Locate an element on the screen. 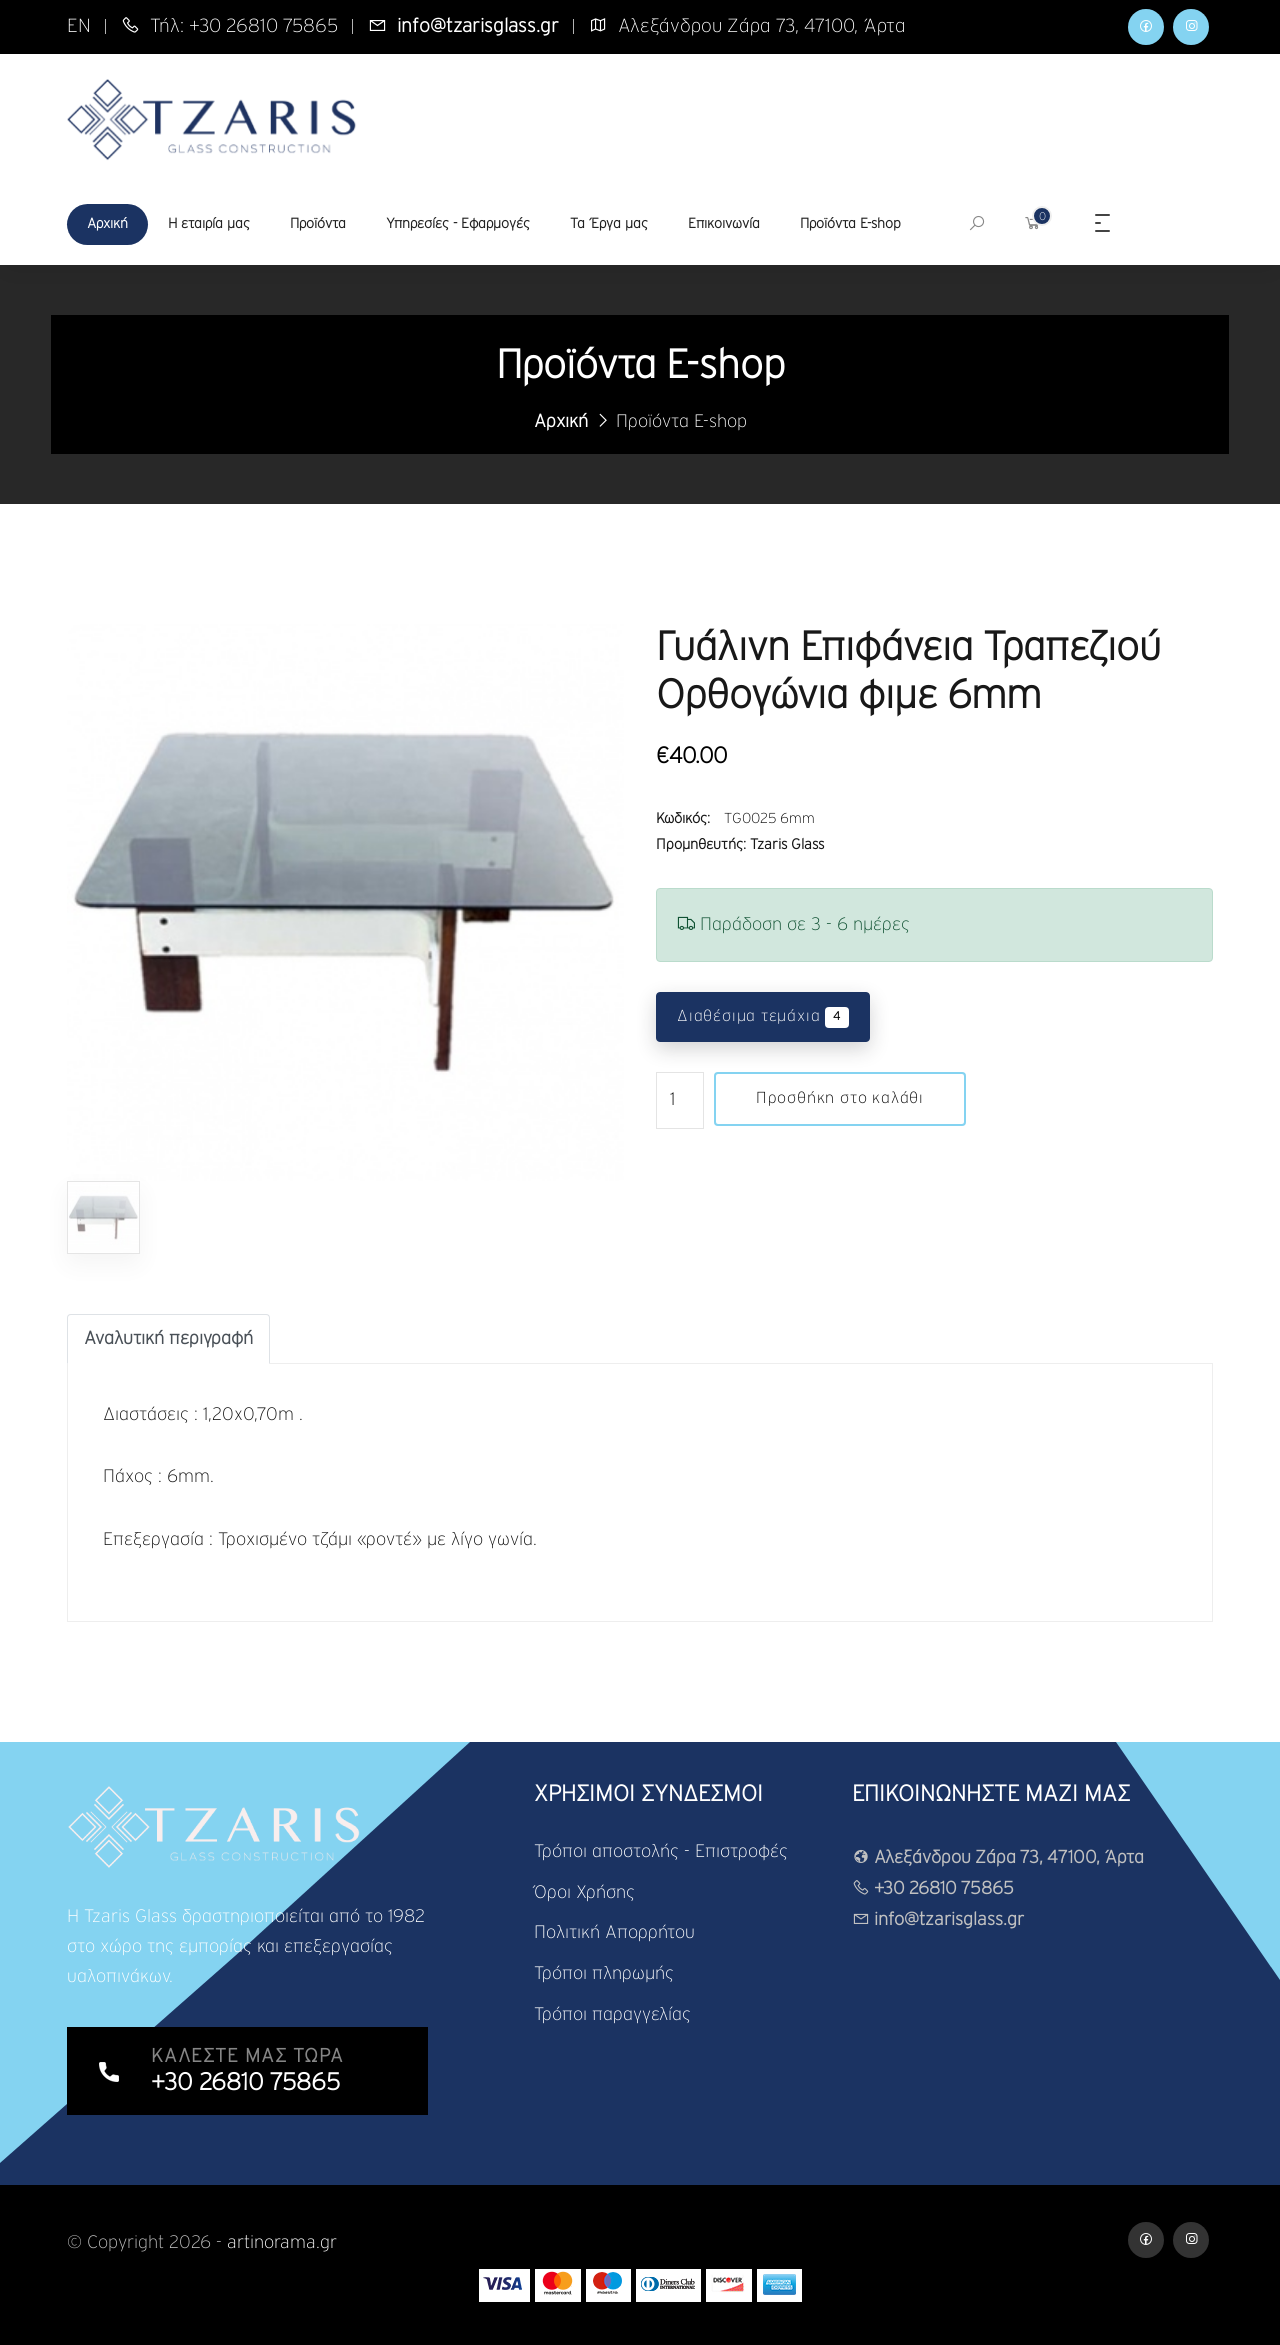  Προσθήκη στο καλάθι is located at coordinates (840, 1099).